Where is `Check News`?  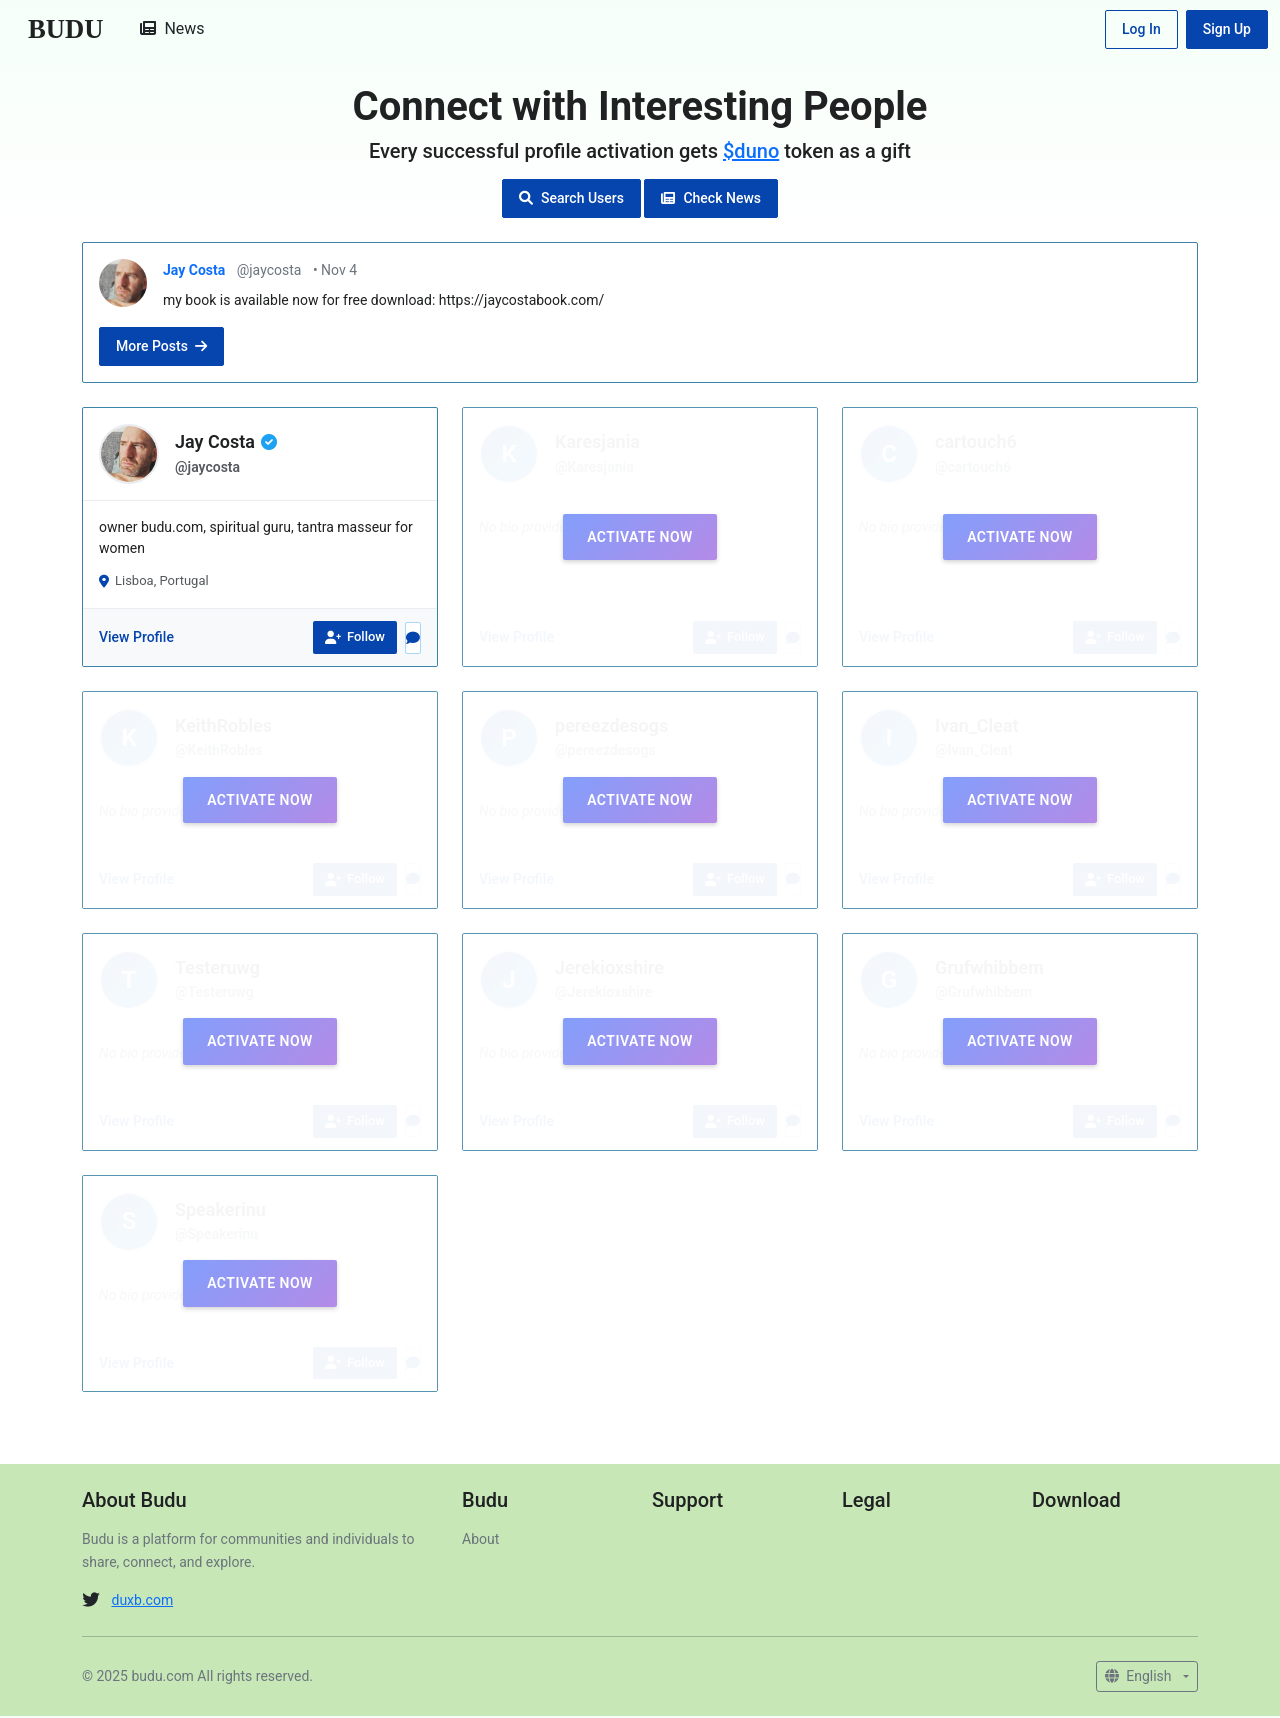 Check News is located at coordinates (711, 200).